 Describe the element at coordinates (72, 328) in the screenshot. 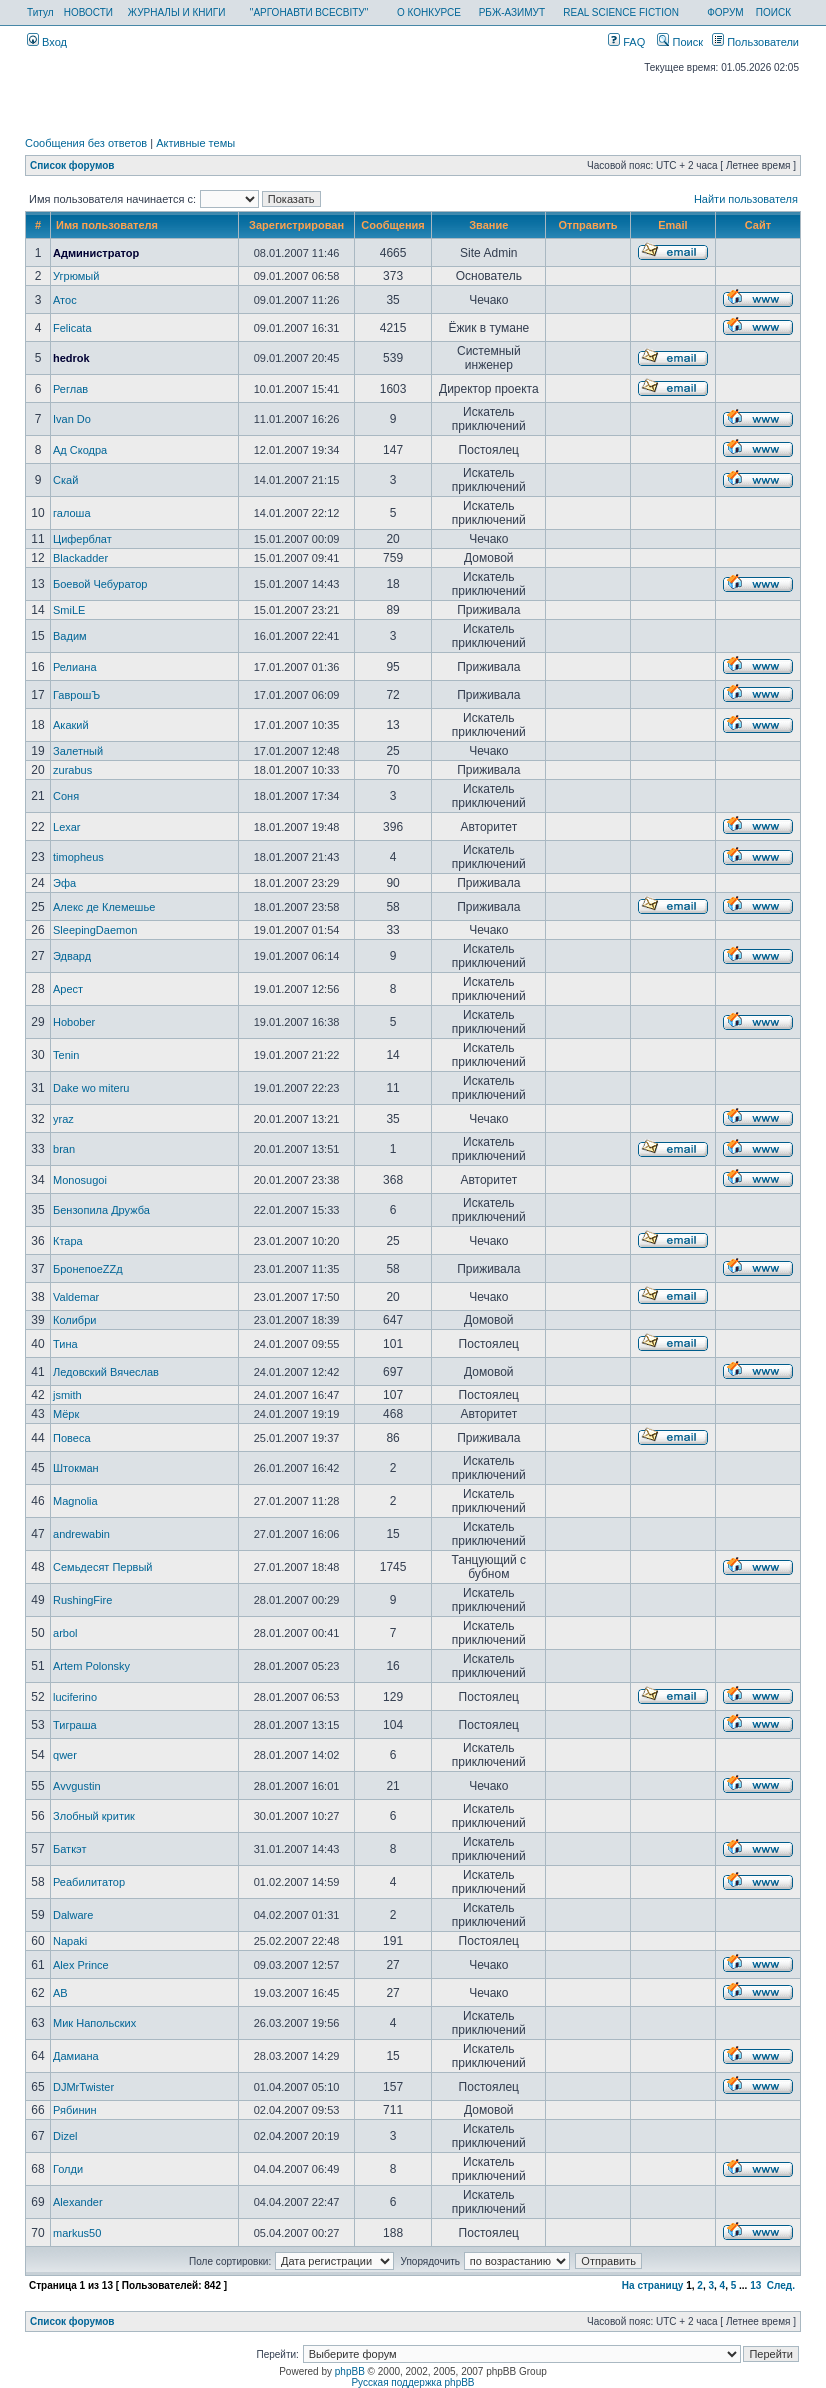

I see `Felicata` at that location.